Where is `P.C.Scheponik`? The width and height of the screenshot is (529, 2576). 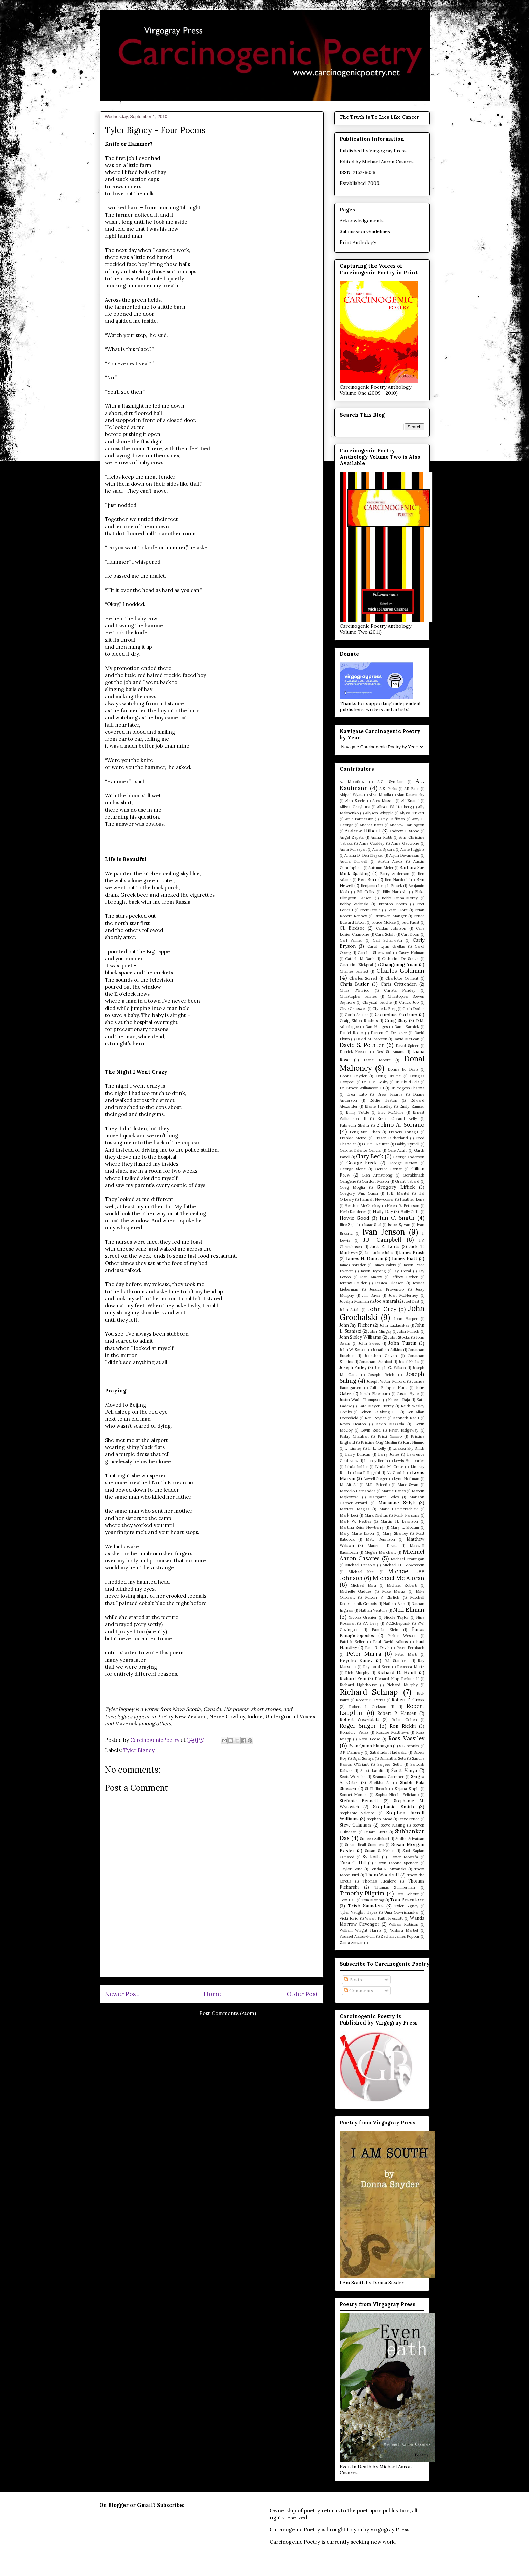 P.C.Scheponik is located at coordinates (397, 1623).